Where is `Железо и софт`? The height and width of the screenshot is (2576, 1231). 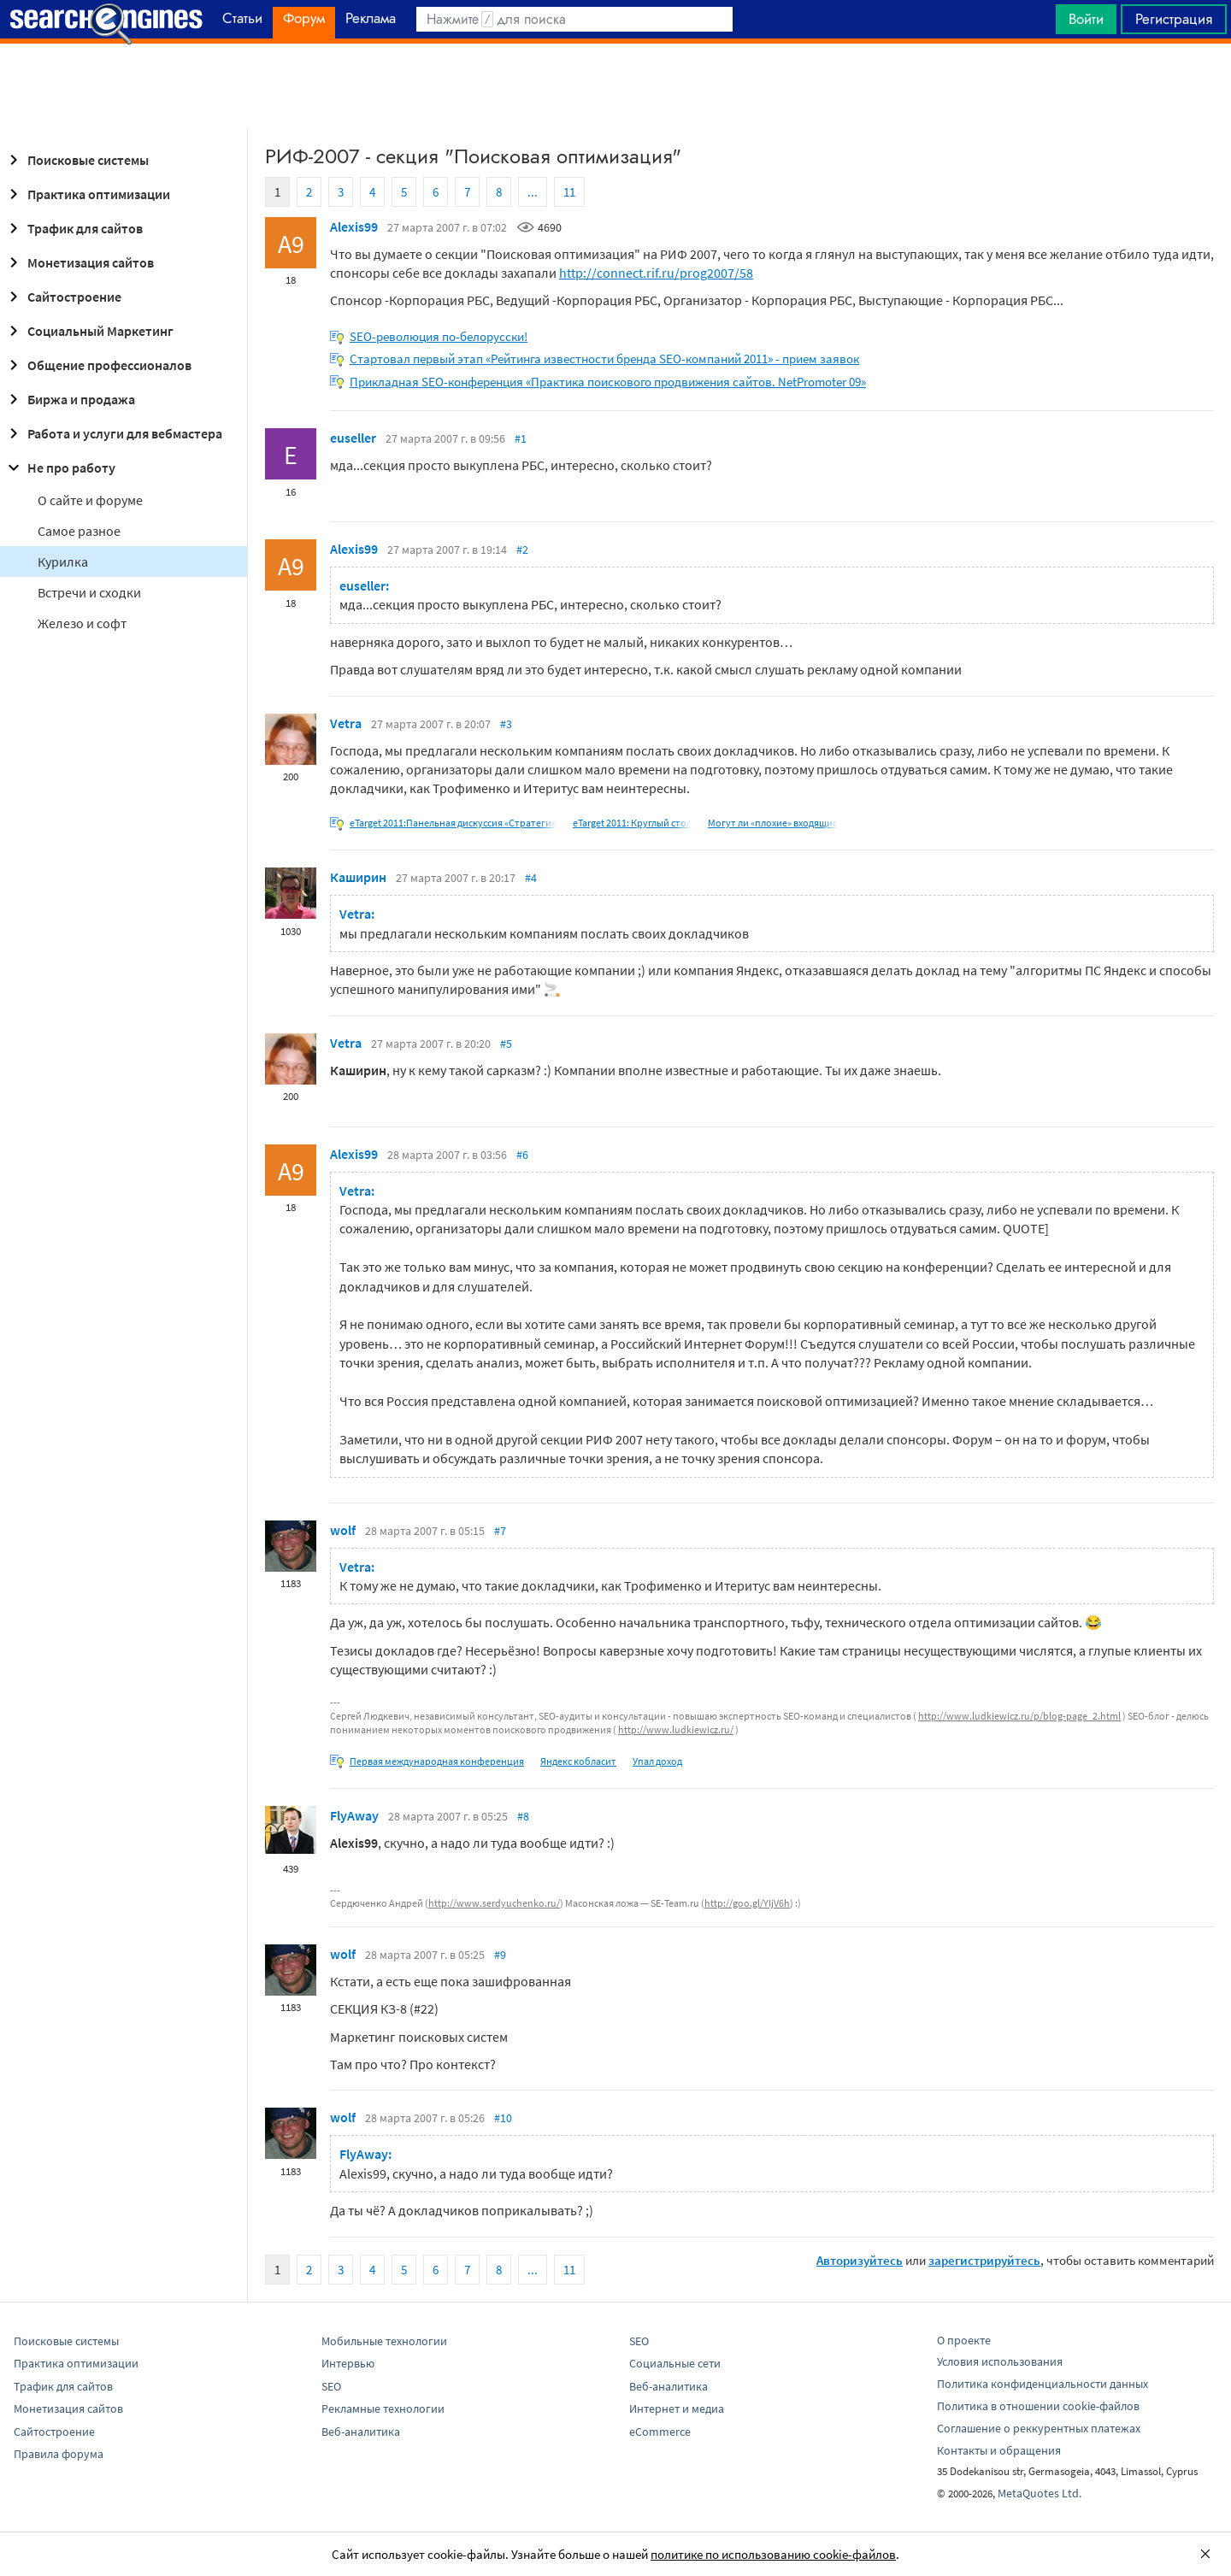 Железо и софт is located at coordinates (82, 623).